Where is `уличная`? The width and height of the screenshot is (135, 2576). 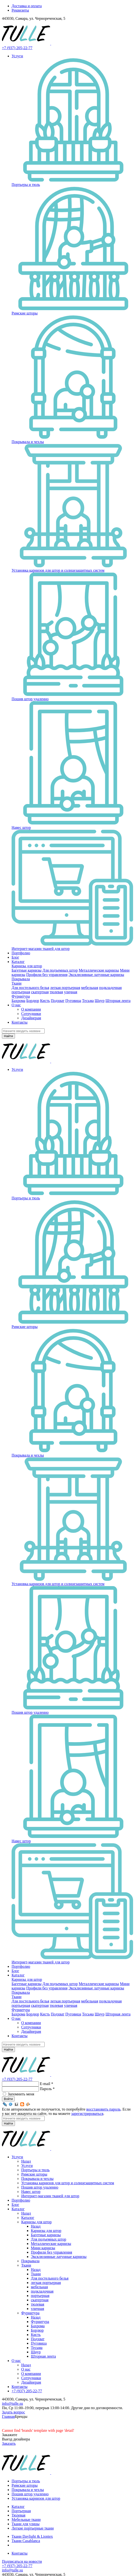
уличная is located at coordinates (70, 992).